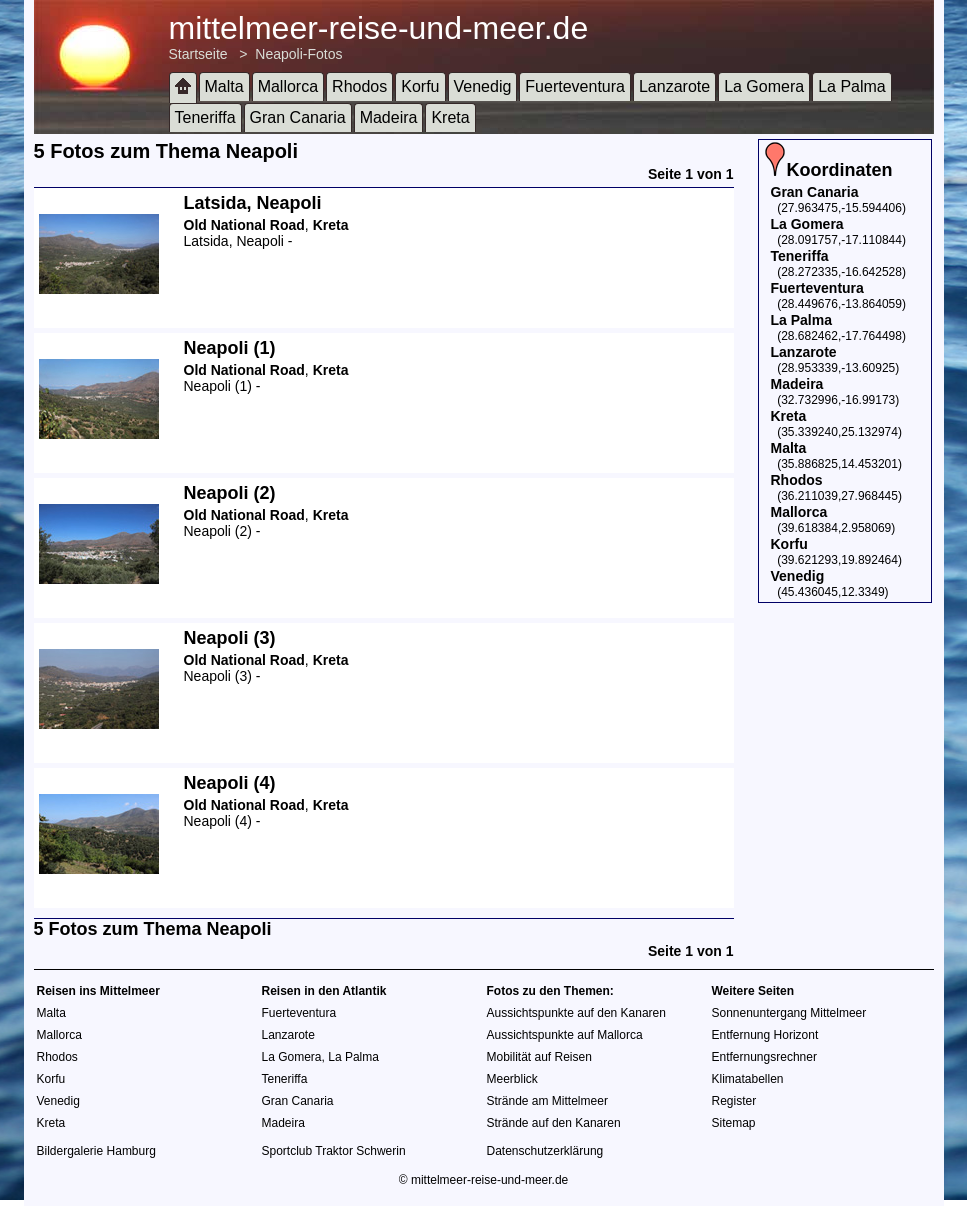 The width and height of the screenshot is (967, 1206). Describe the element at coordinates (765, 1035) in the screenshot. I see `Entfernung Horizont` at that location.